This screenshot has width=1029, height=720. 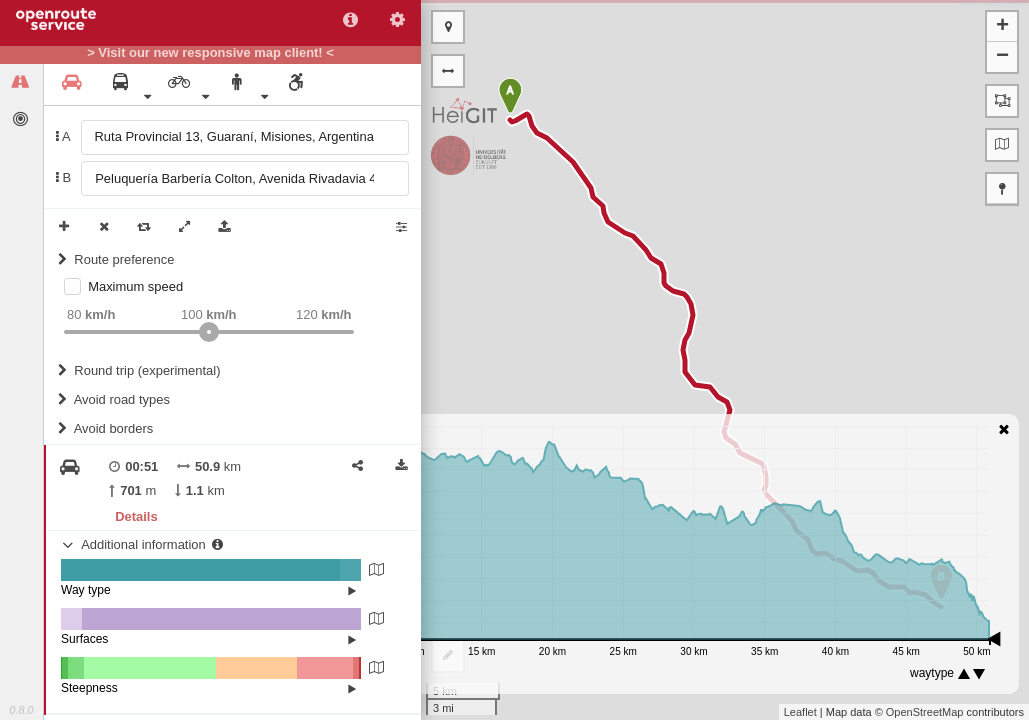 I want to click on Leaflet, so click(x=800, y=712).